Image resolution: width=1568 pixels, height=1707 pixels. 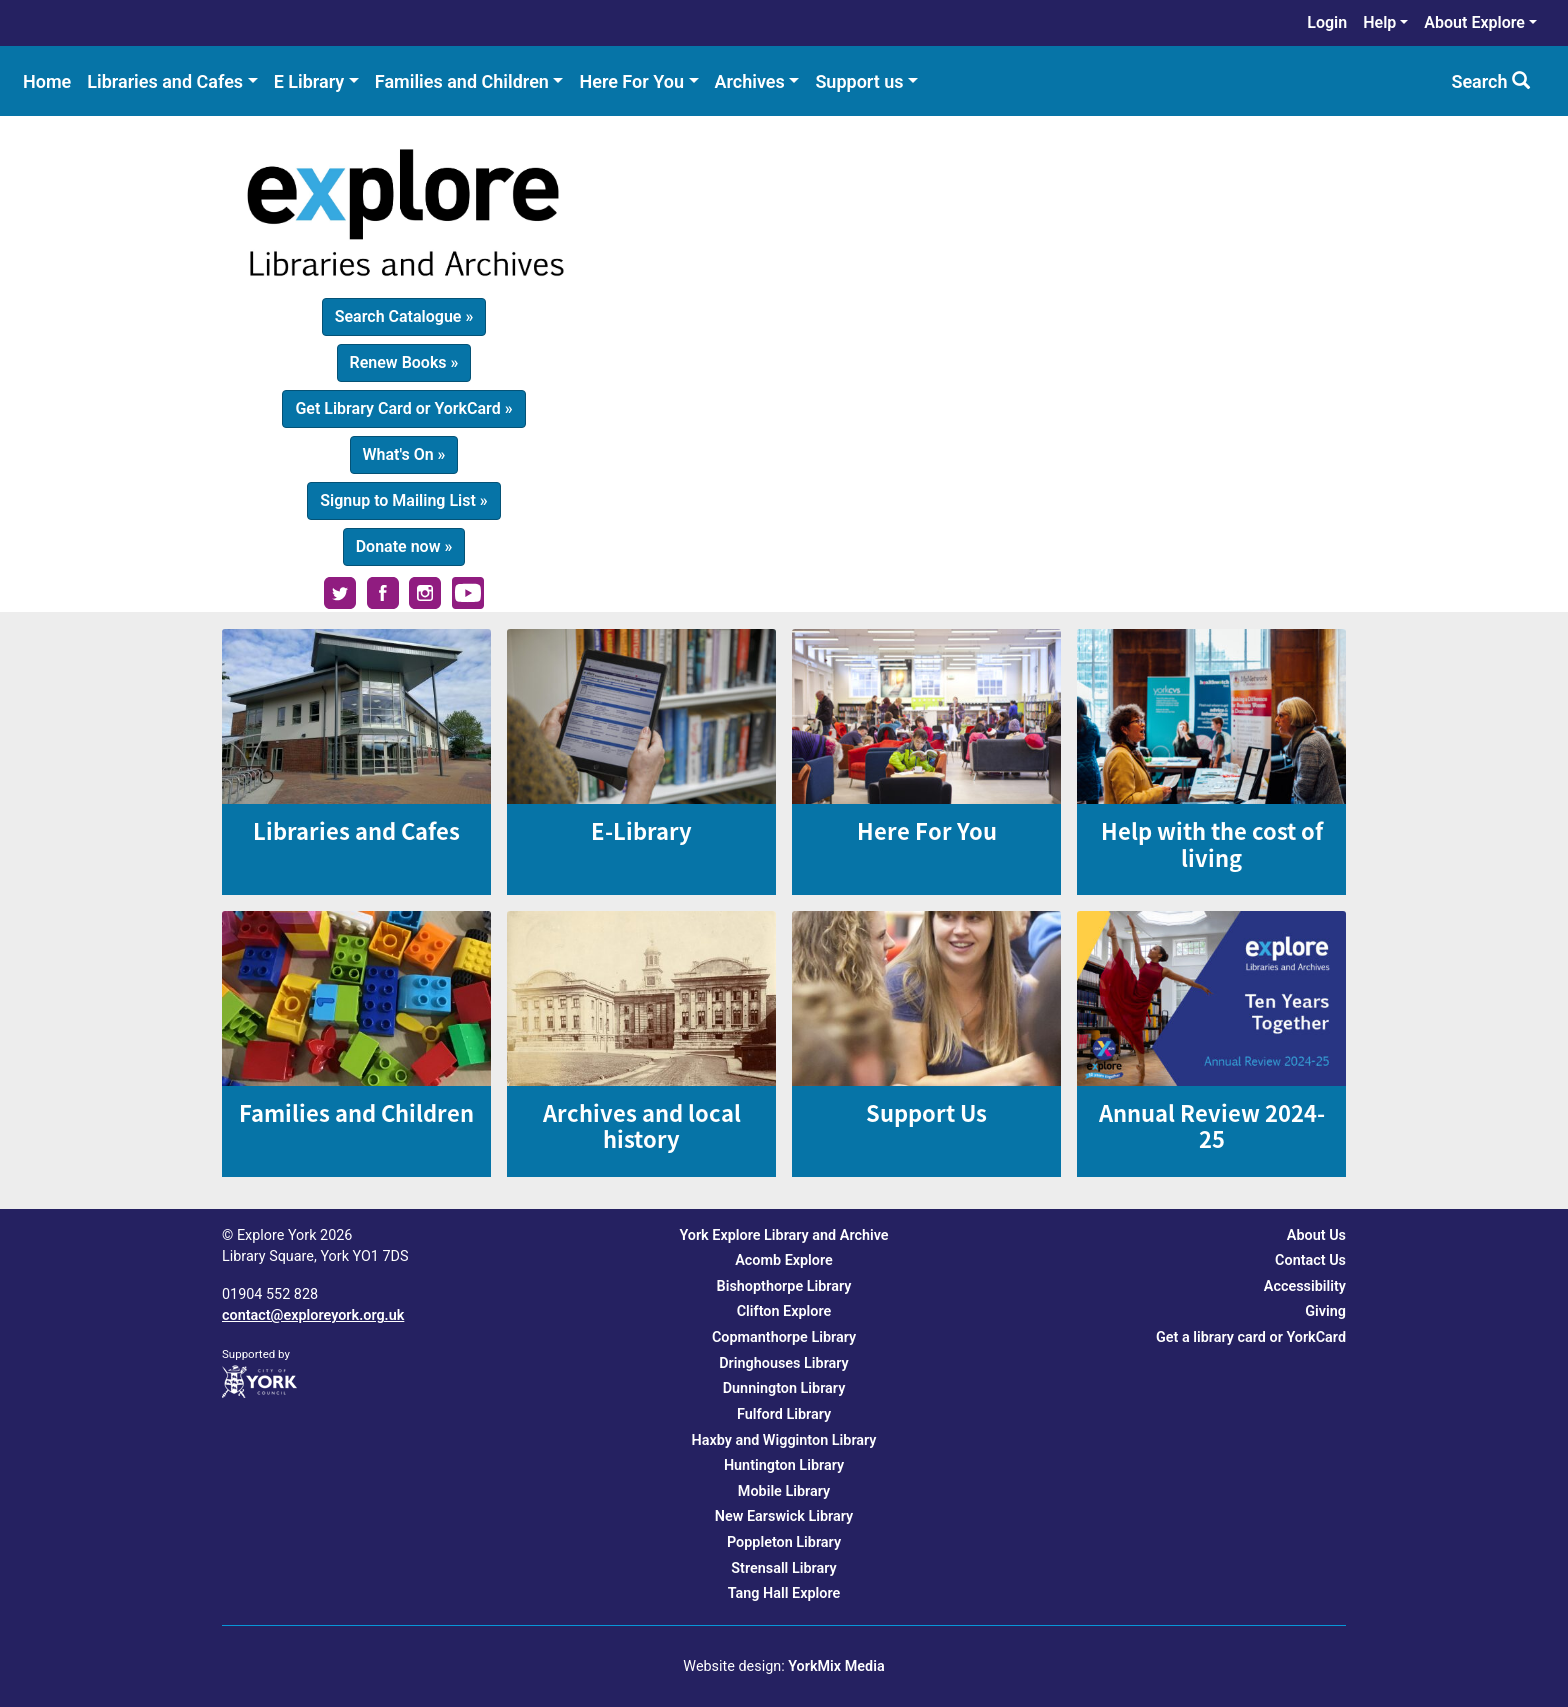 I want to click on Copmanthorpe Library, so click(x=784, y=1337).